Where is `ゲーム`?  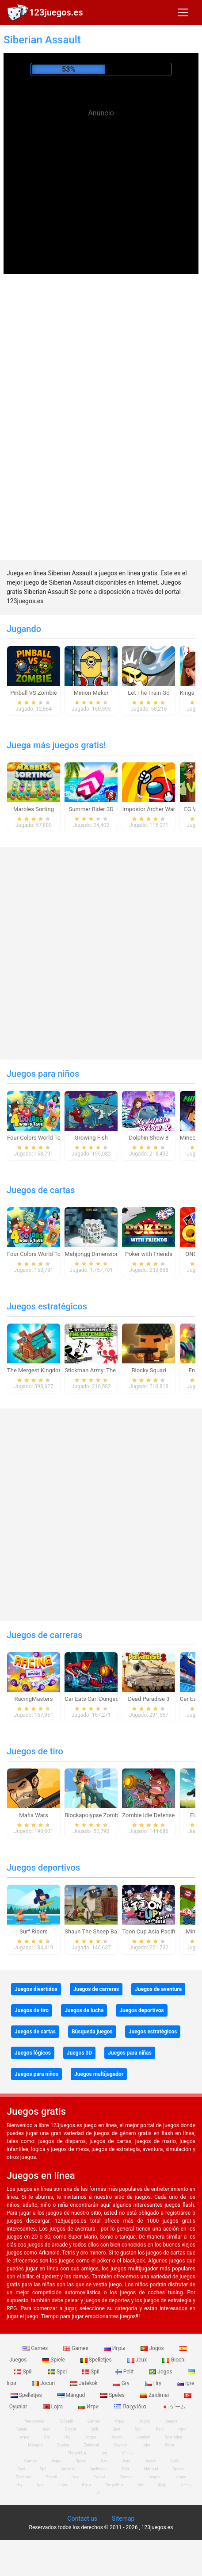 ゲーム is located at coordinates (173, 2407).